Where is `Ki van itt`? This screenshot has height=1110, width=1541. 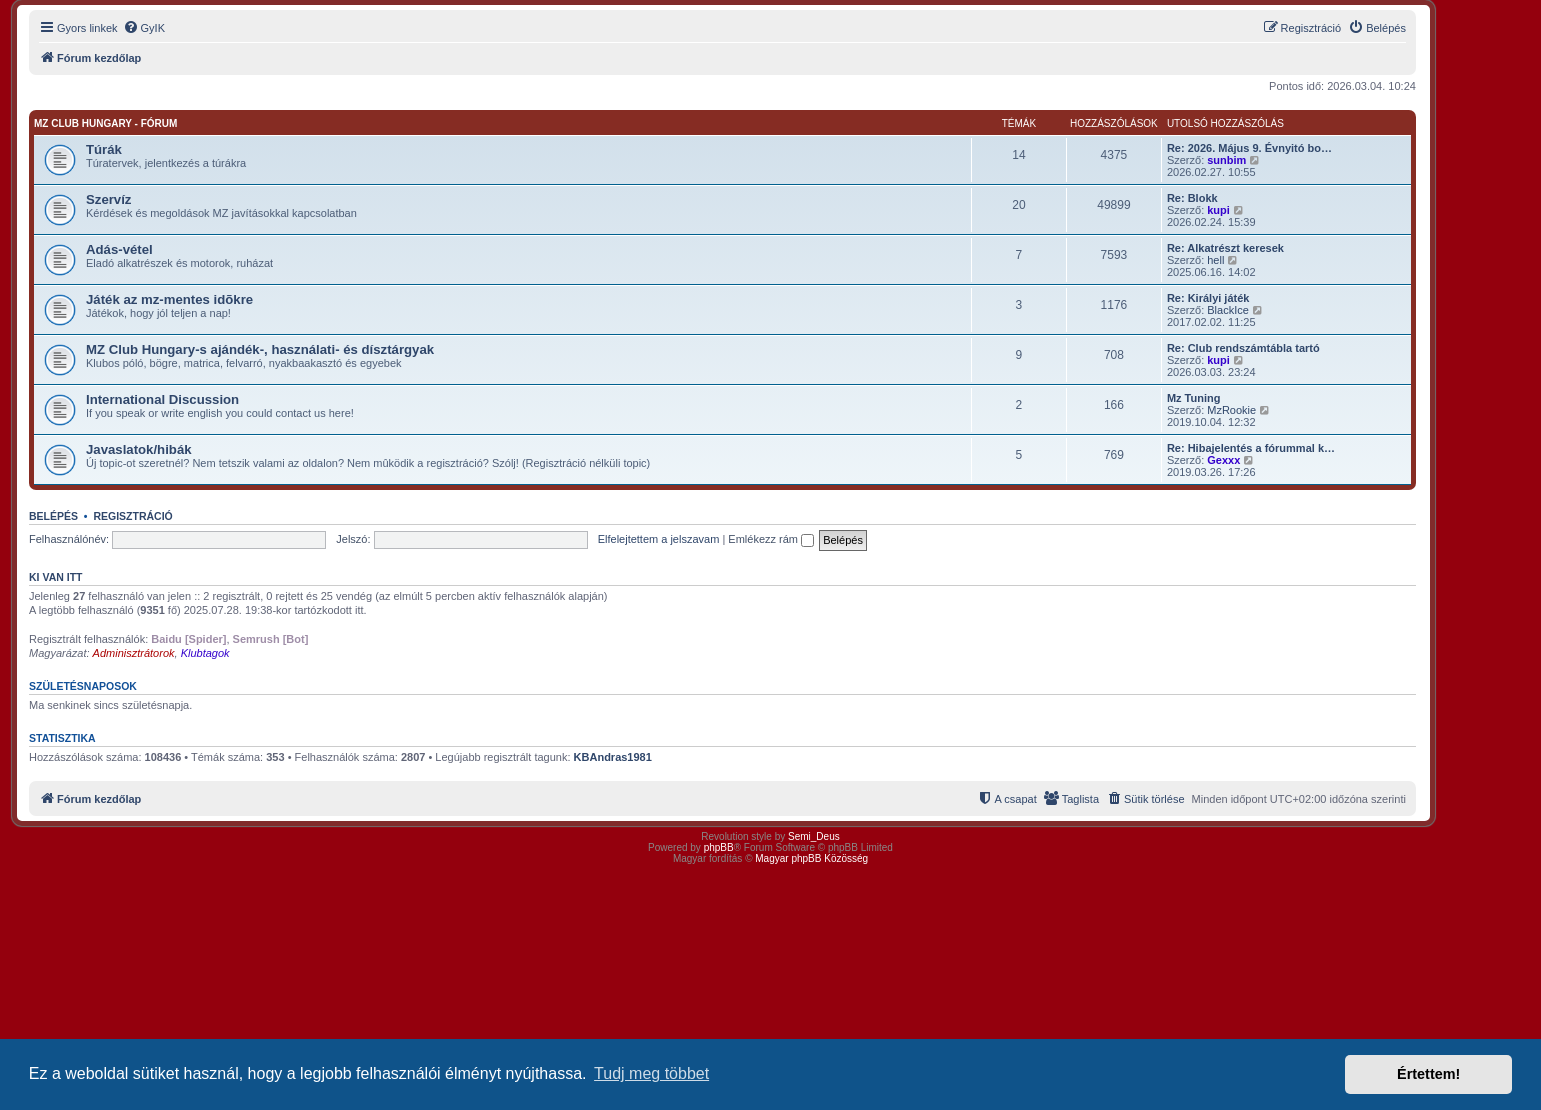 Ki van itt is located at coordinates (55, 577).